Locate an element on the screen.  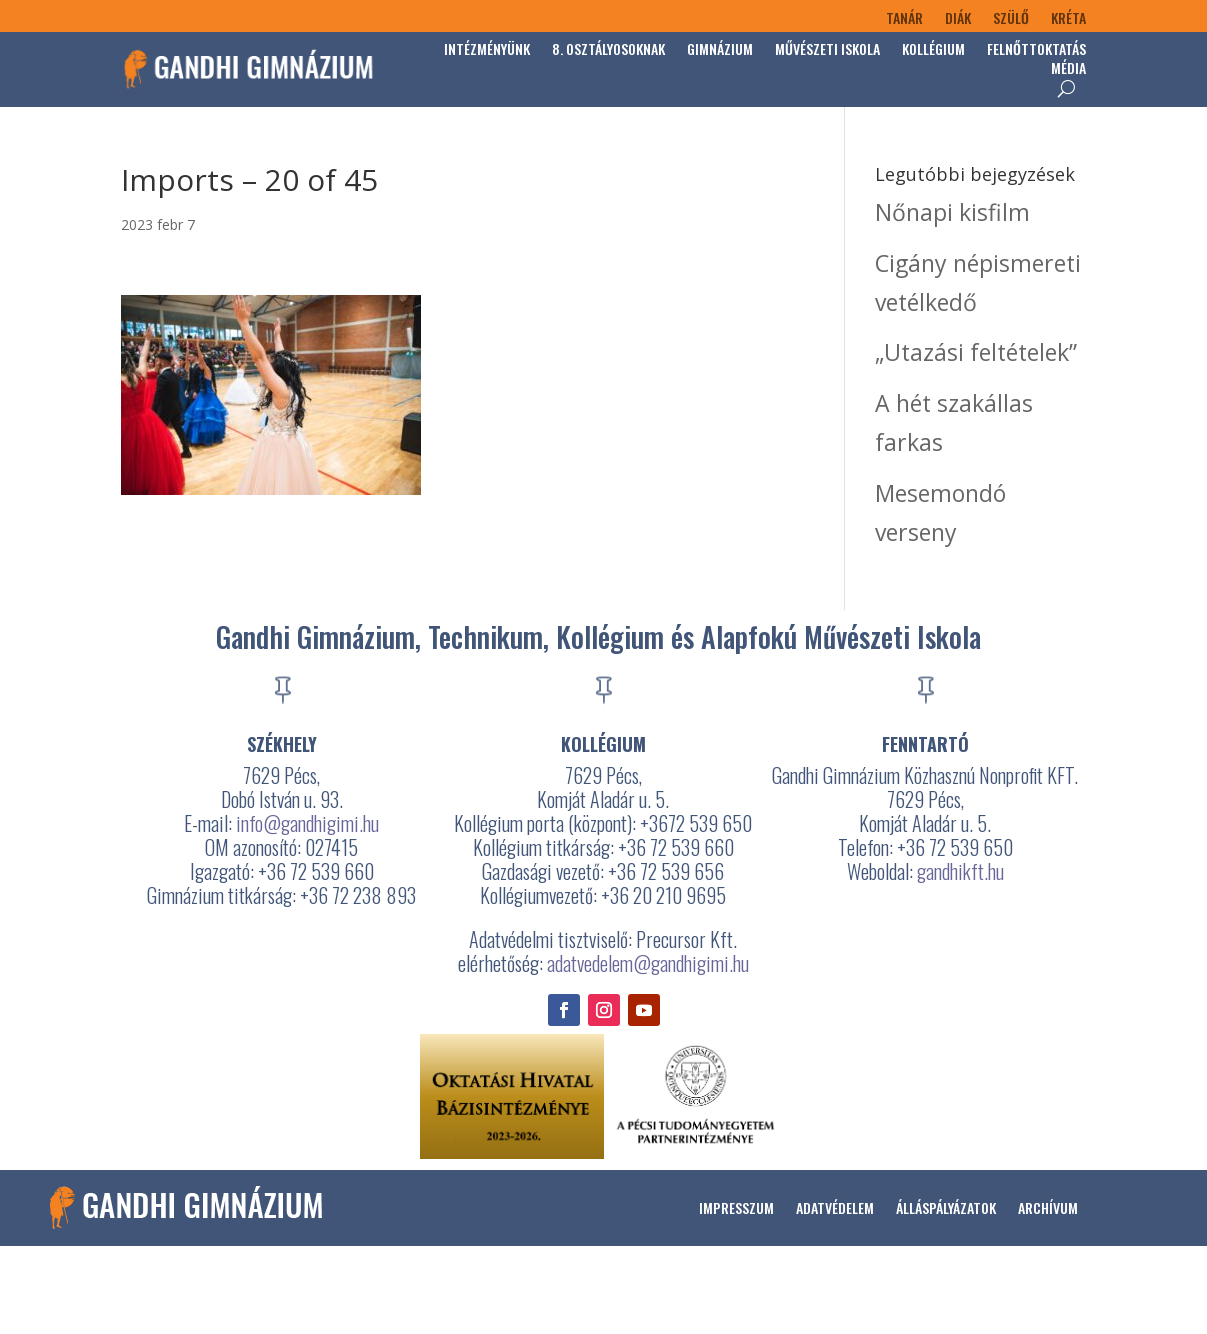
Felnőttoktatás is located at coordinates (1036, 50).